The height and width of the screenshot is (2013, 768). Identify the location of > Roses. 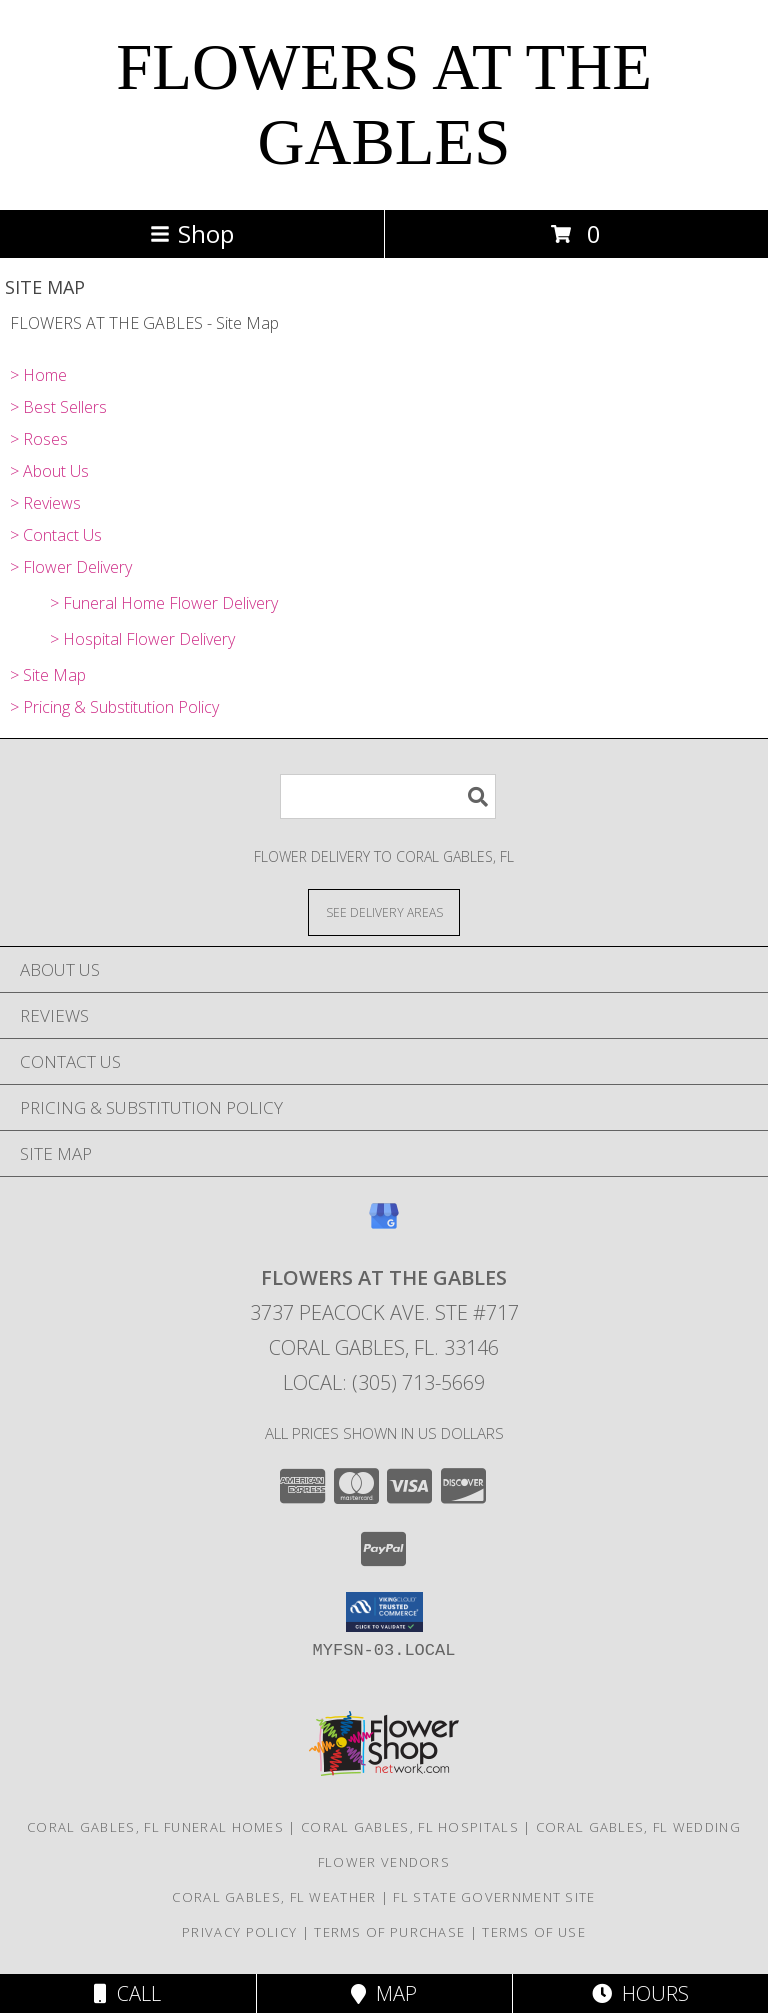
(39, 439).